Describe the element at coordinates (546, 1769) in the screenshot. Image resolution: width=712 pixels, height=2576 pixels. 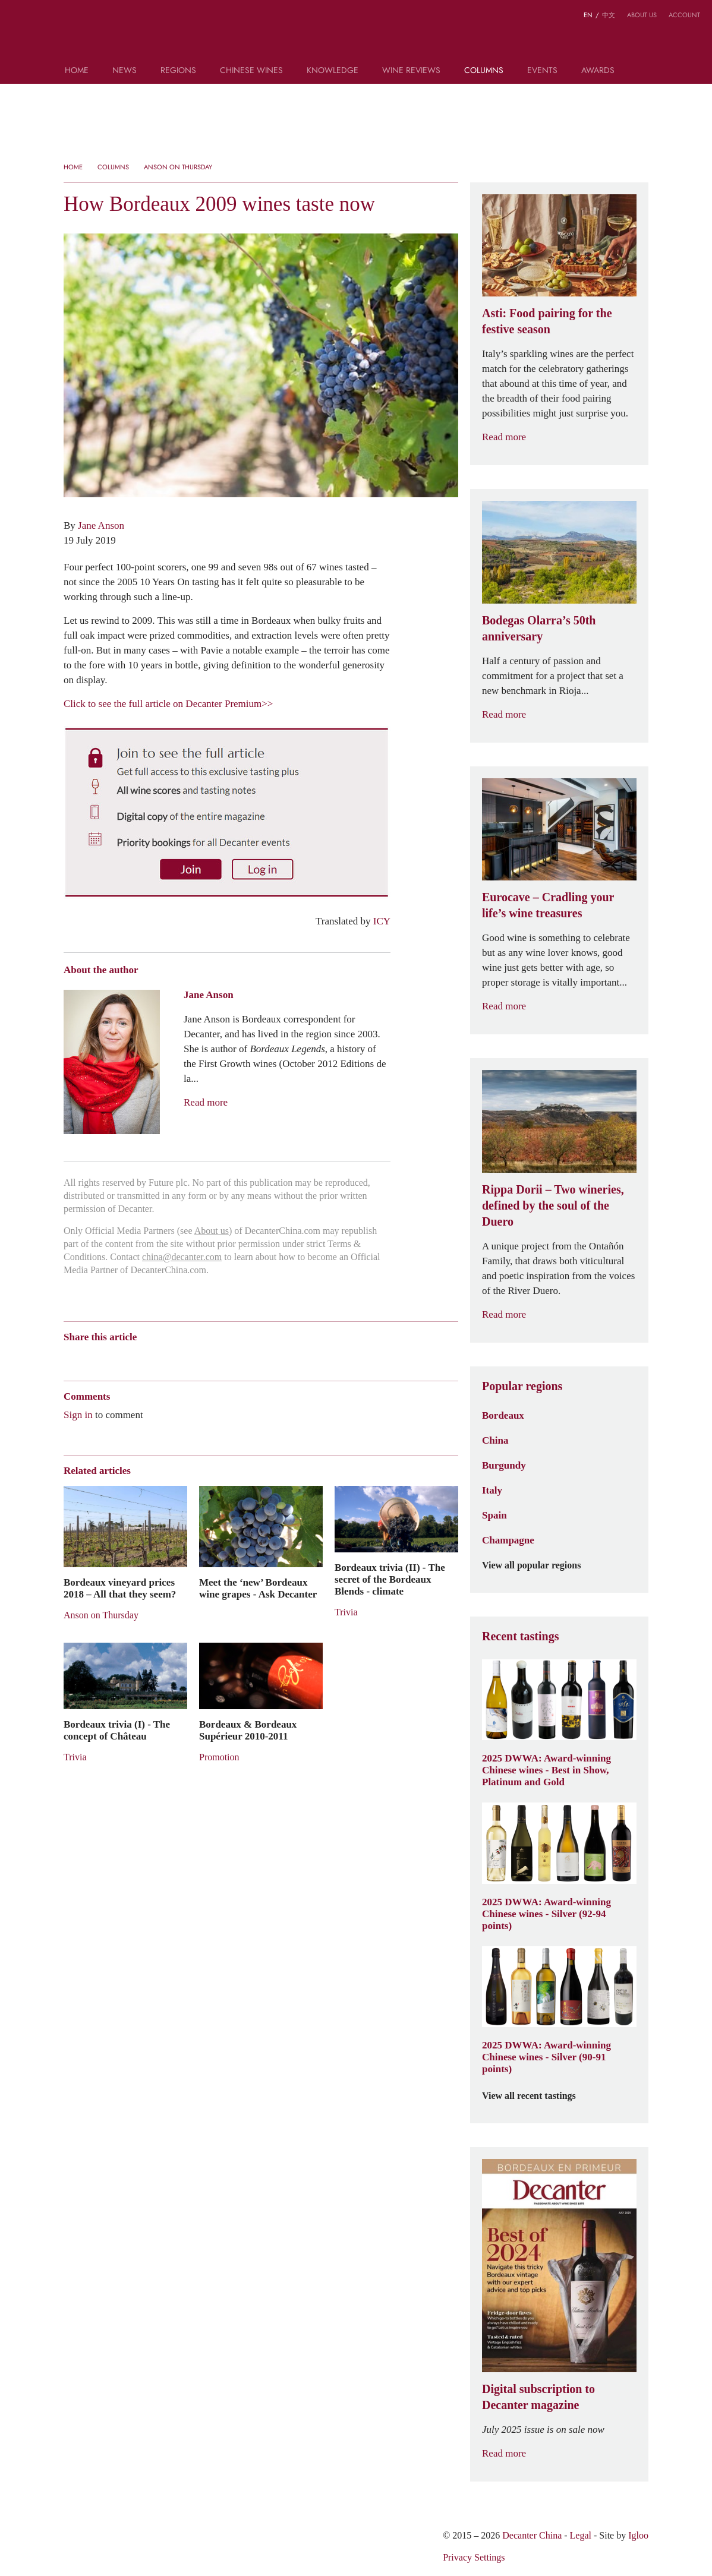
I see `2025 DWWA: Award-winning Chinese wines - Best in Show, Platinum and Gold` at that location.